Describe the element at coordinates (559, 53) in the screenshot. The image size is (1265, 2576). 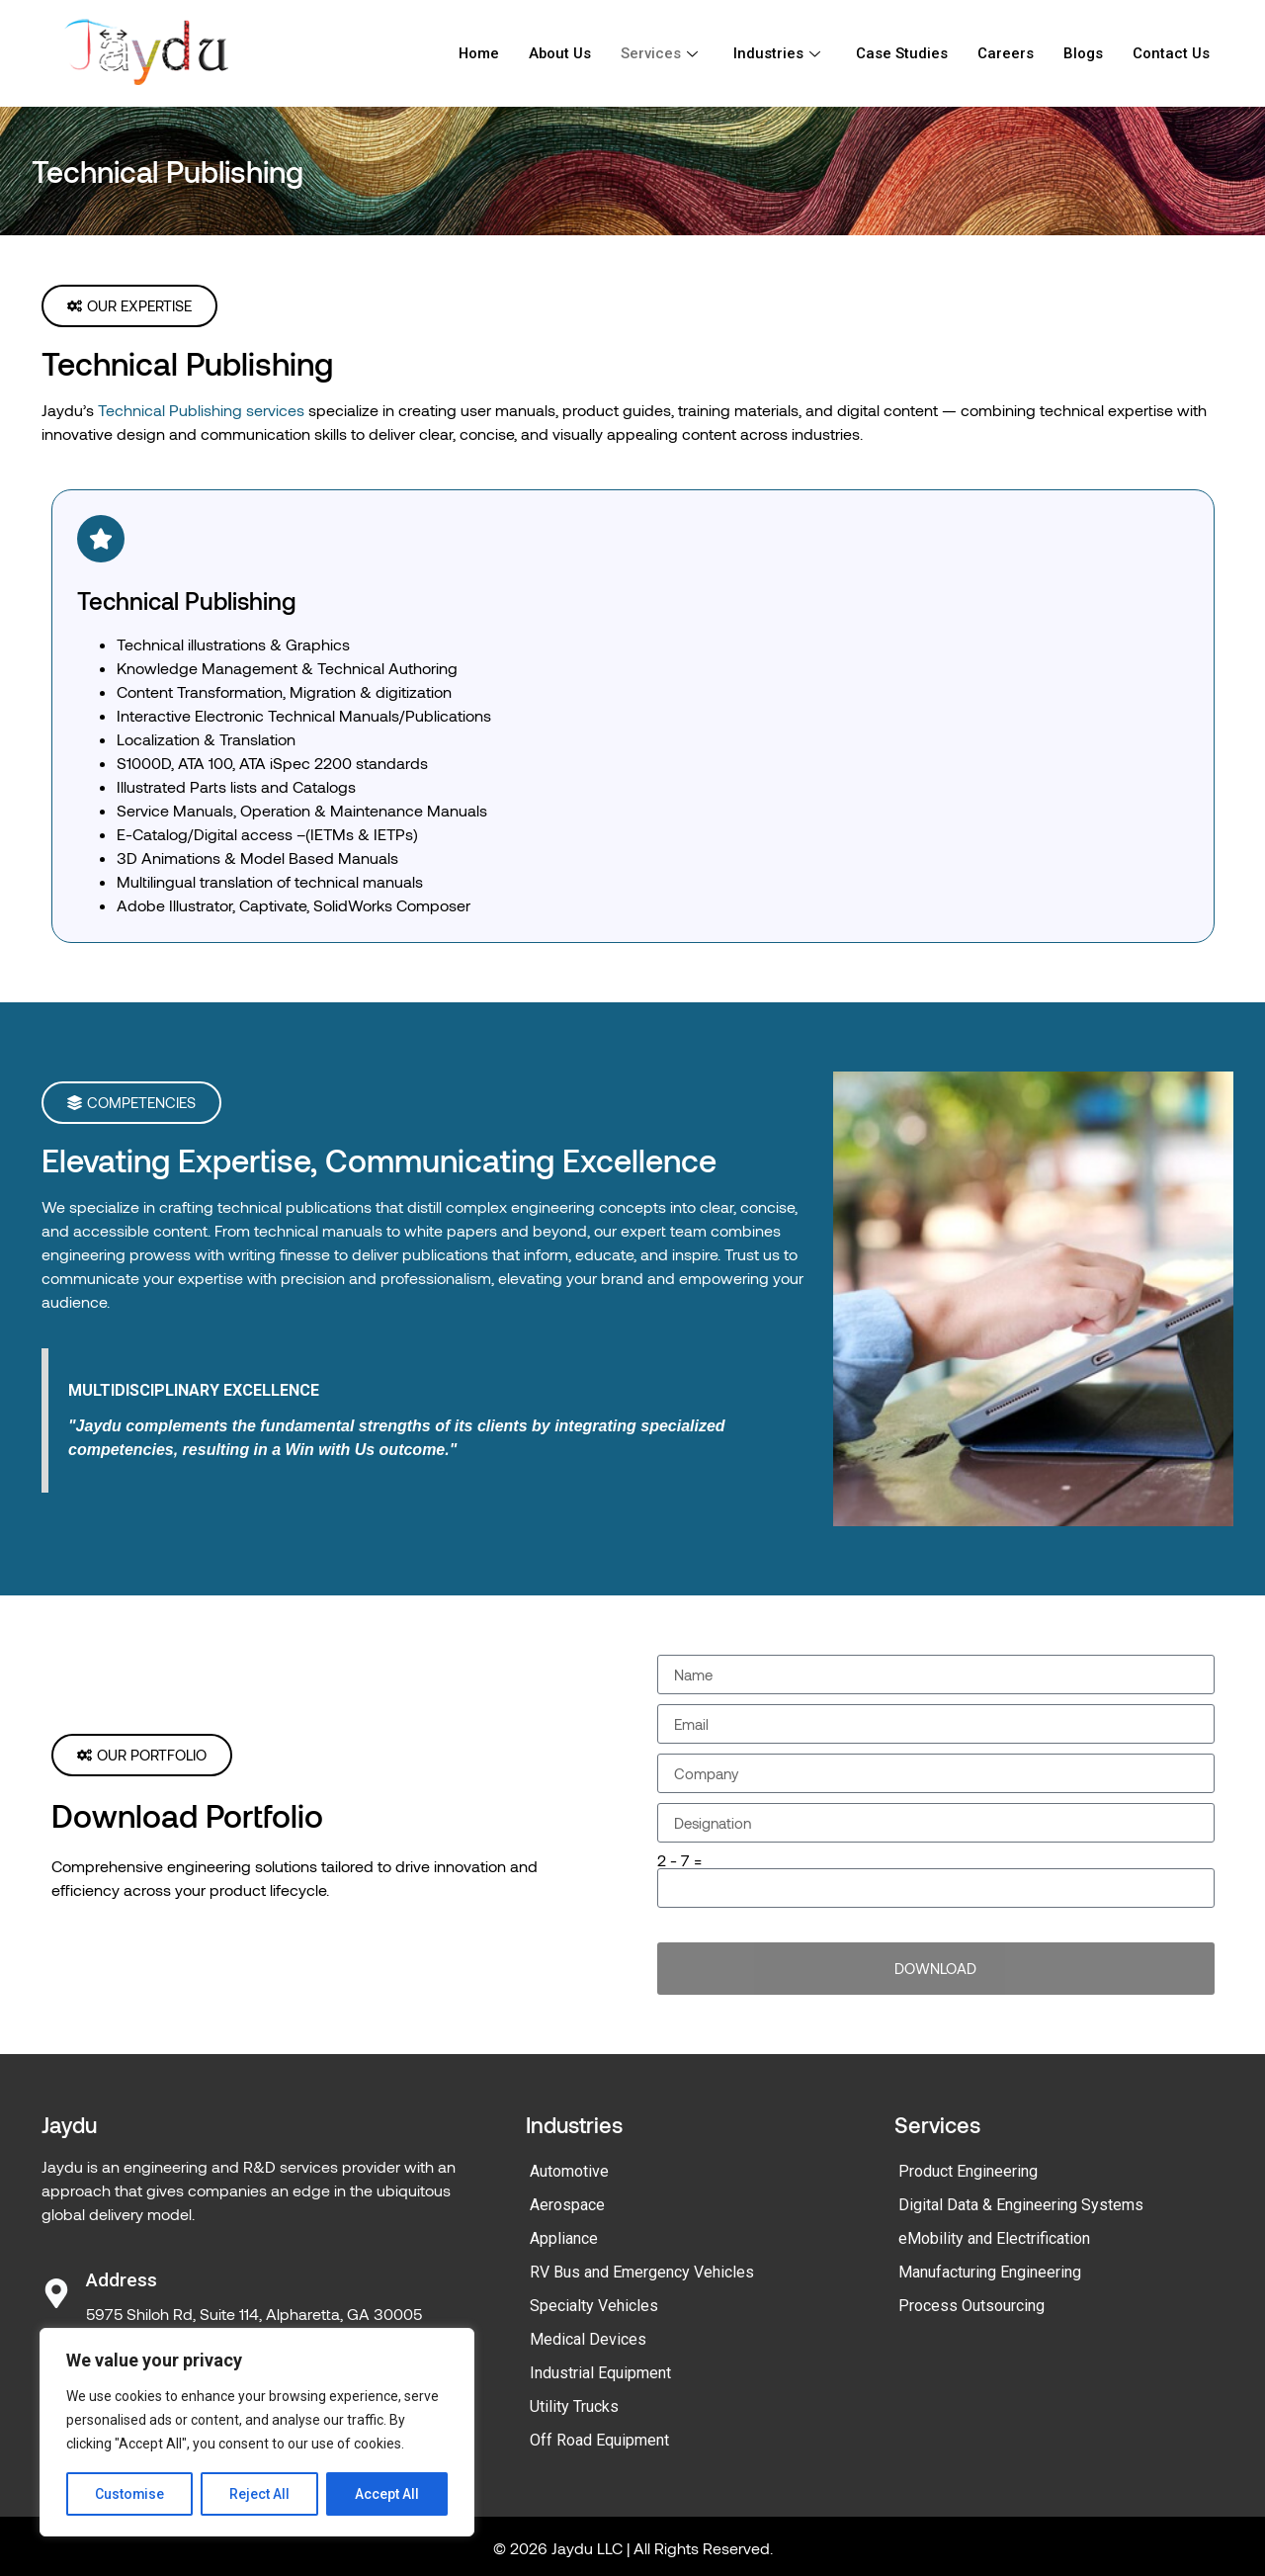
I see `About Us` at that location.